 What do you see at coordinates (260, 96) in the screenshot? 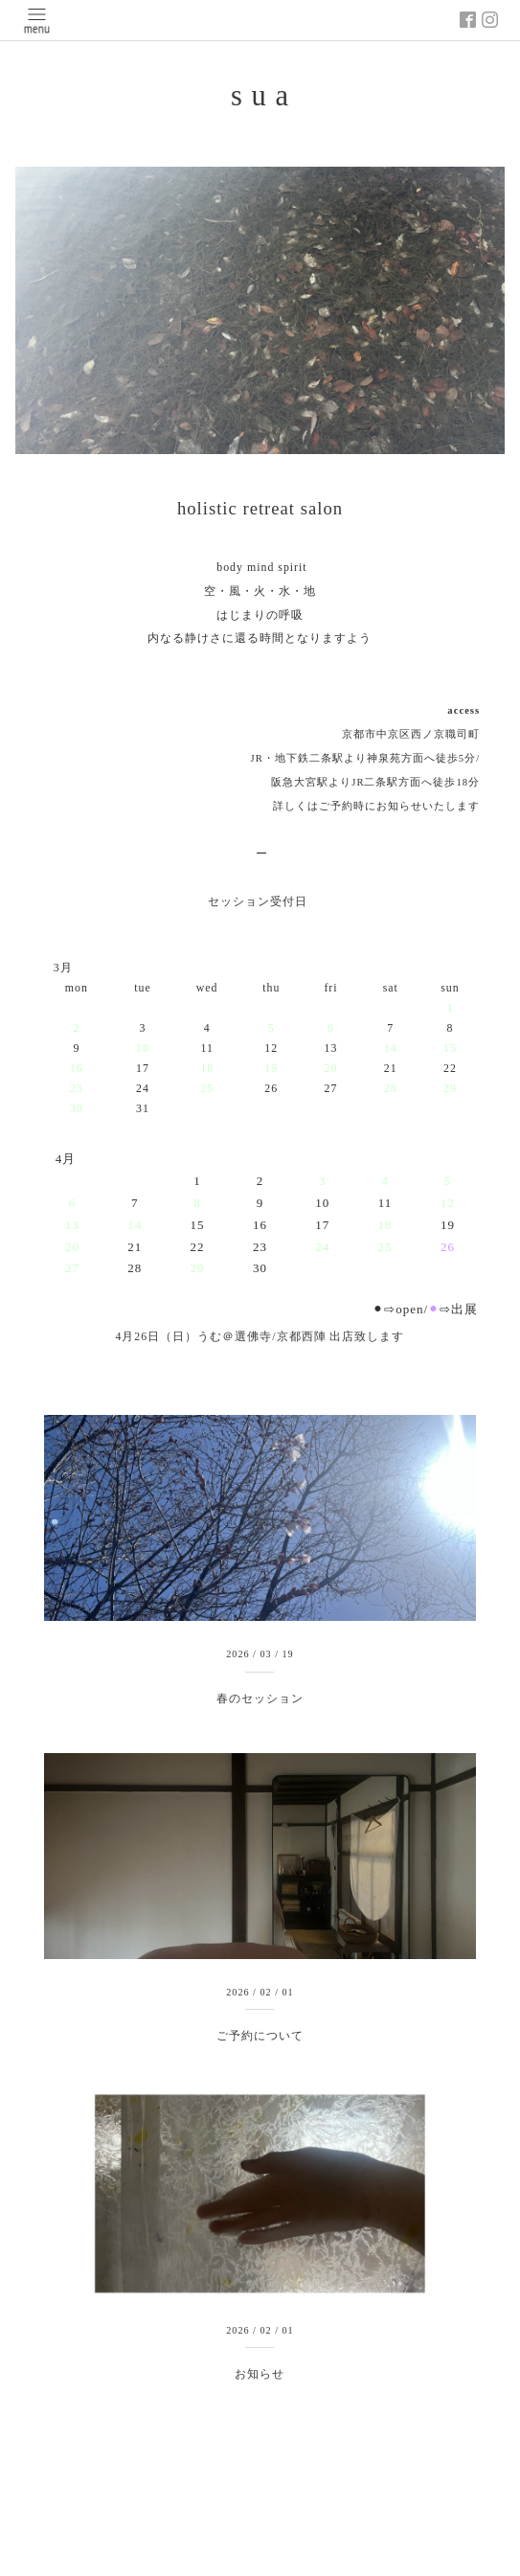
I see `s u a` at bounding box center [260, 96].